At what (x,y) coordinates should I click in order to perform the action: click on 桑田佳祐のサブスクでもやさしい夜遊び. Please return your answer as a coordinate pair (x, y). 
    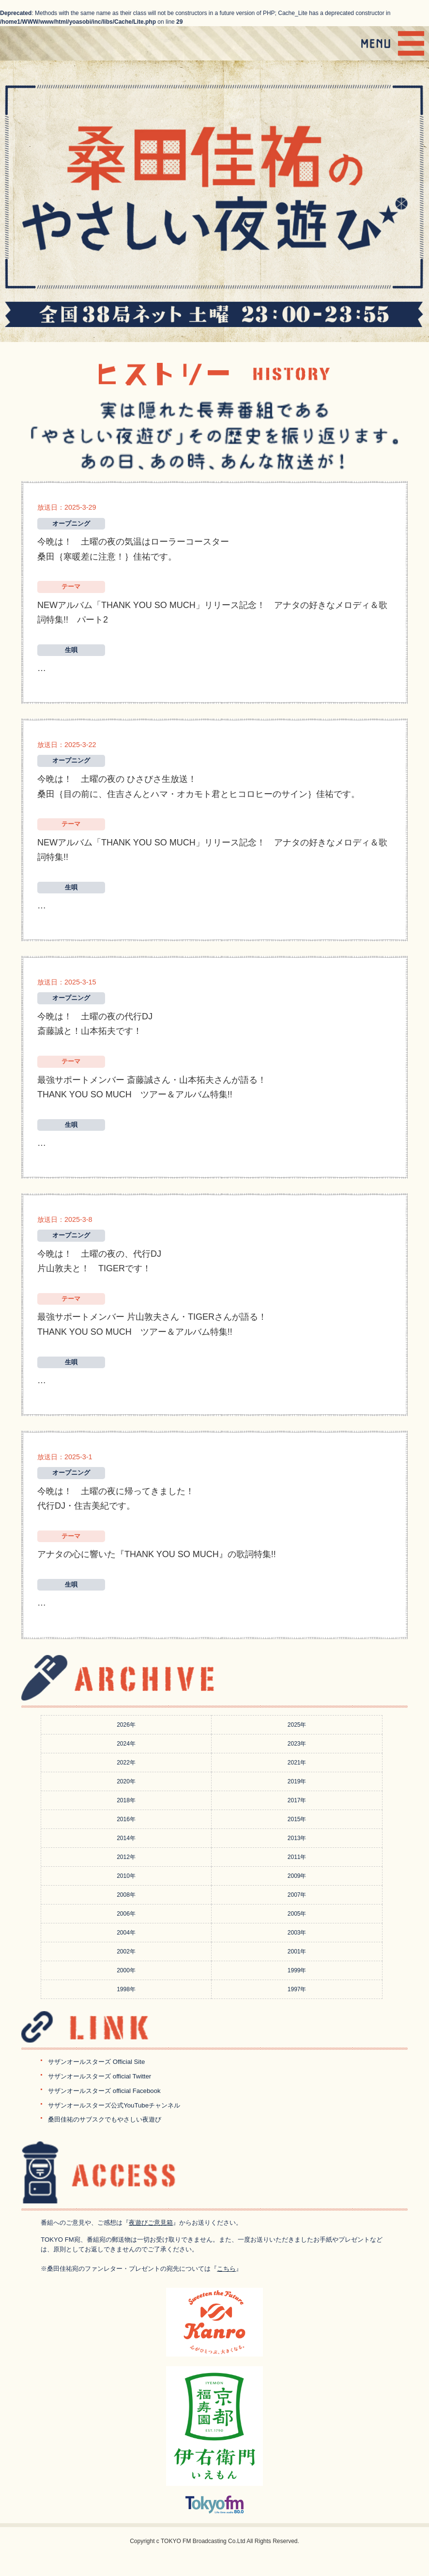
    Looking at the image, I should click on (104, 2119).